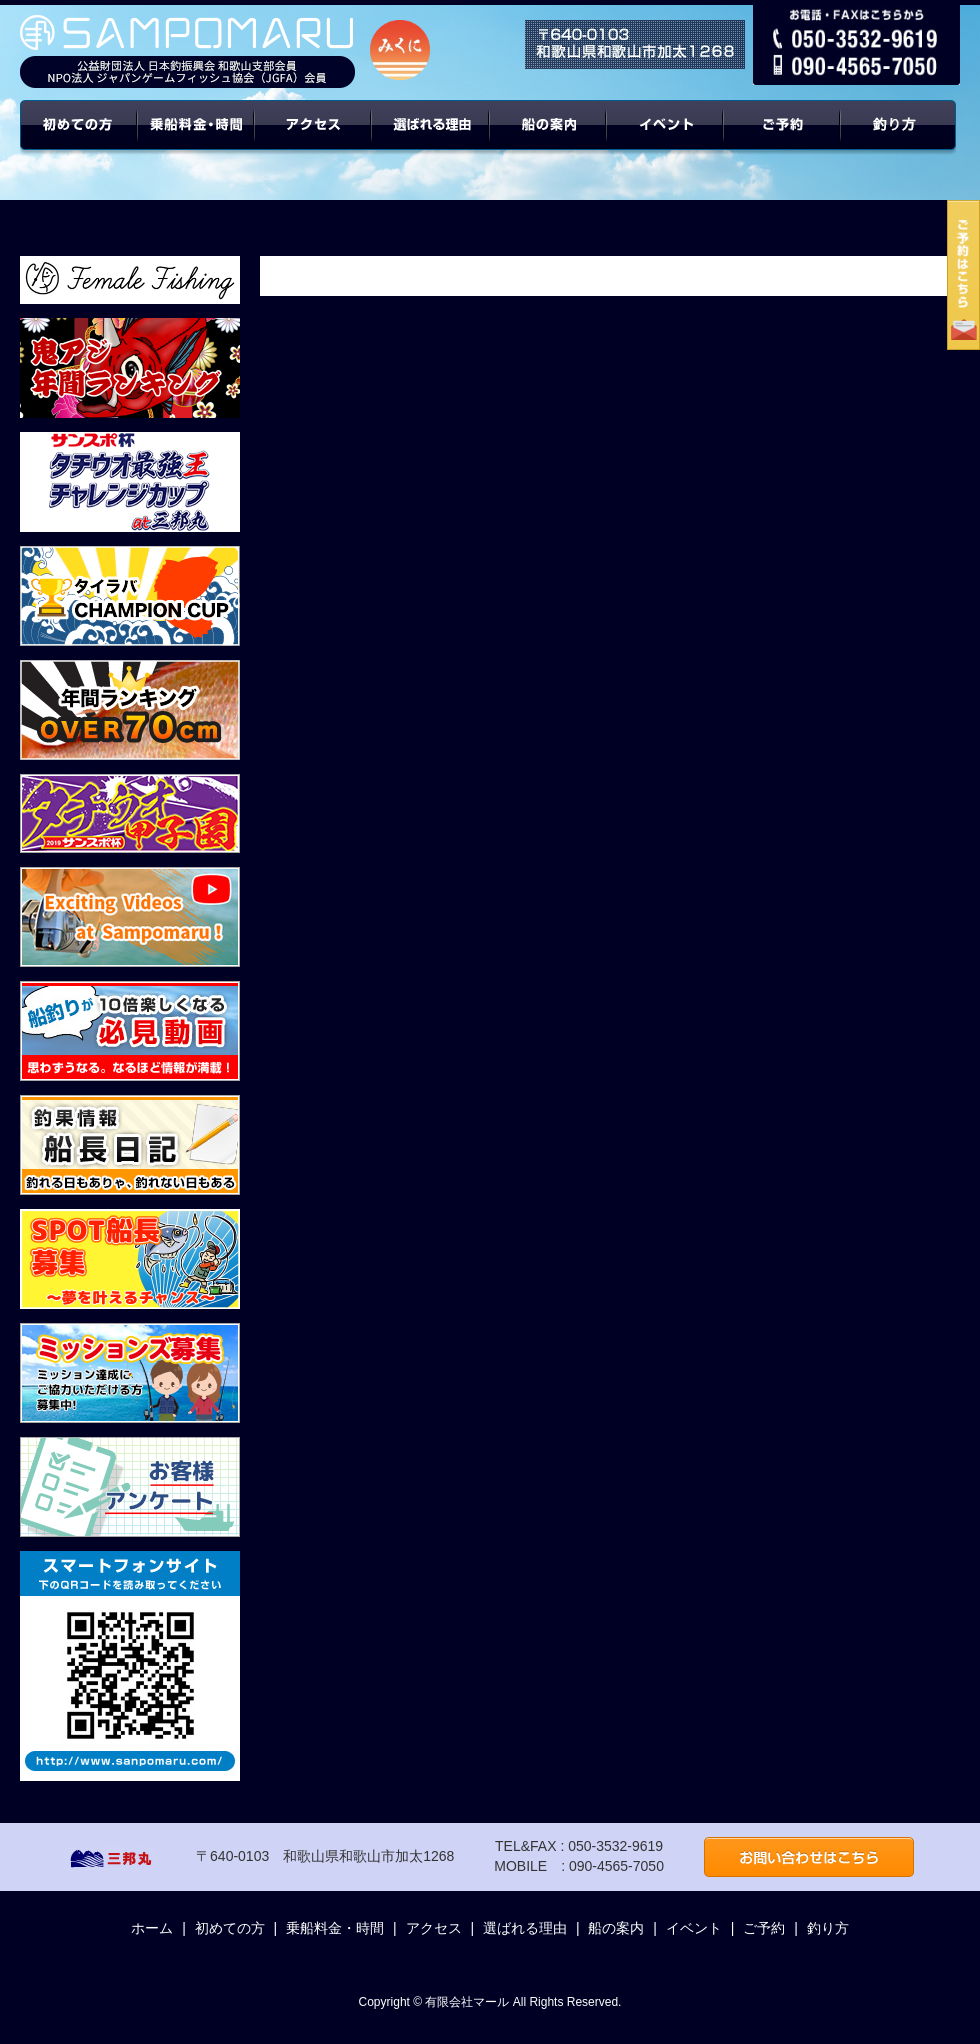 This screenshot has width=980, height=2044. Describe the element at coordinates (196, 140) in the screenshot. I see `乗船料金・時間` at that location.